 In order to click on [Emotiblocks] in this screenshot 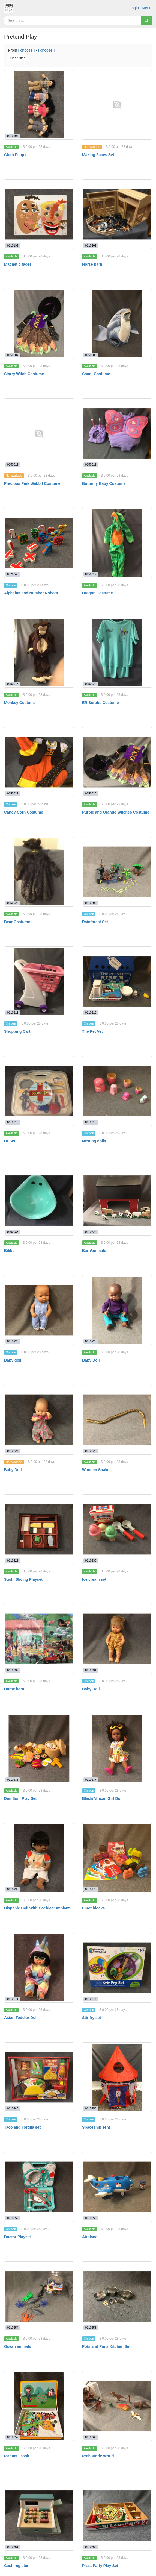, I will do `click(117, 1858)`.